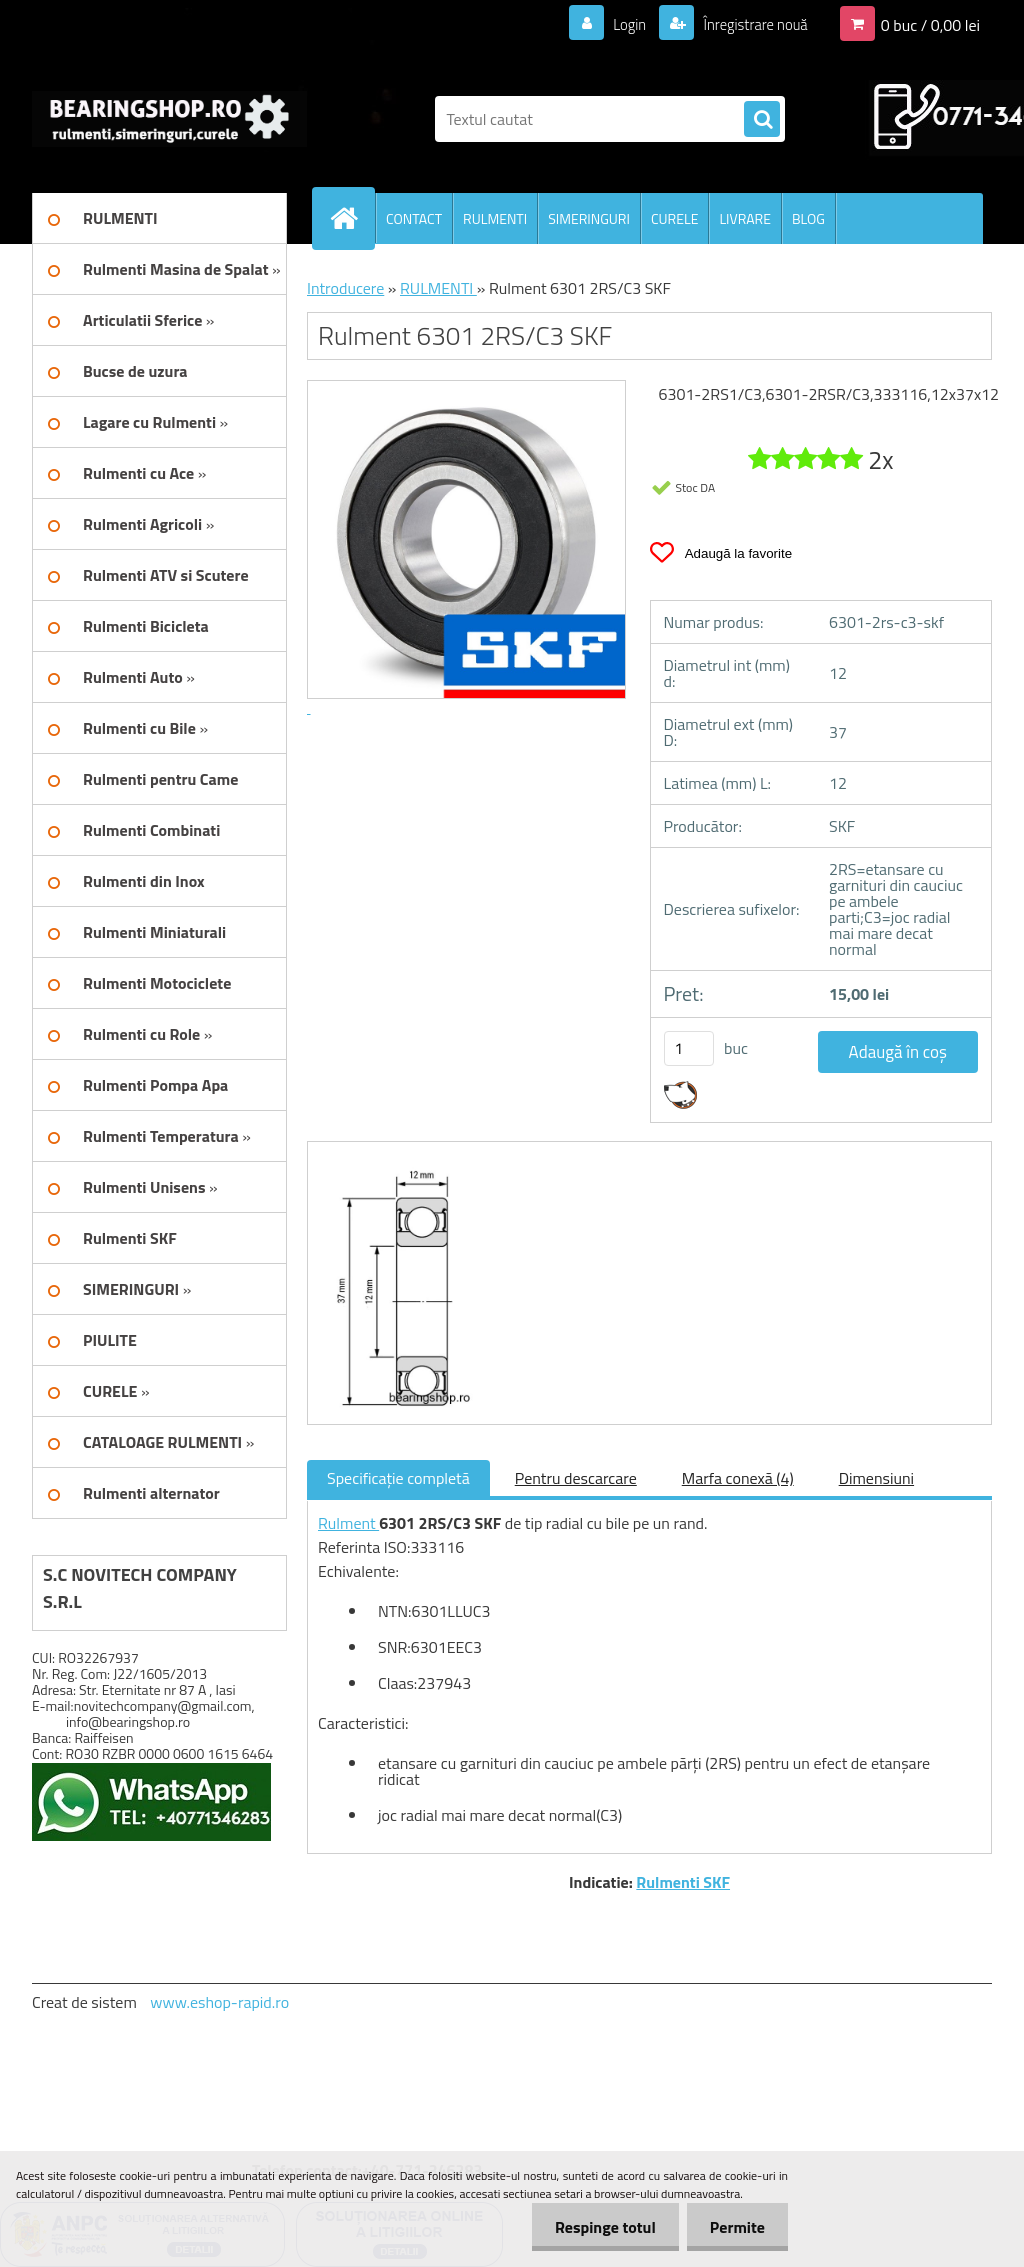 The image size is (1024, 2267). I want to click on Pentru descarcare, so click(576, 1478).